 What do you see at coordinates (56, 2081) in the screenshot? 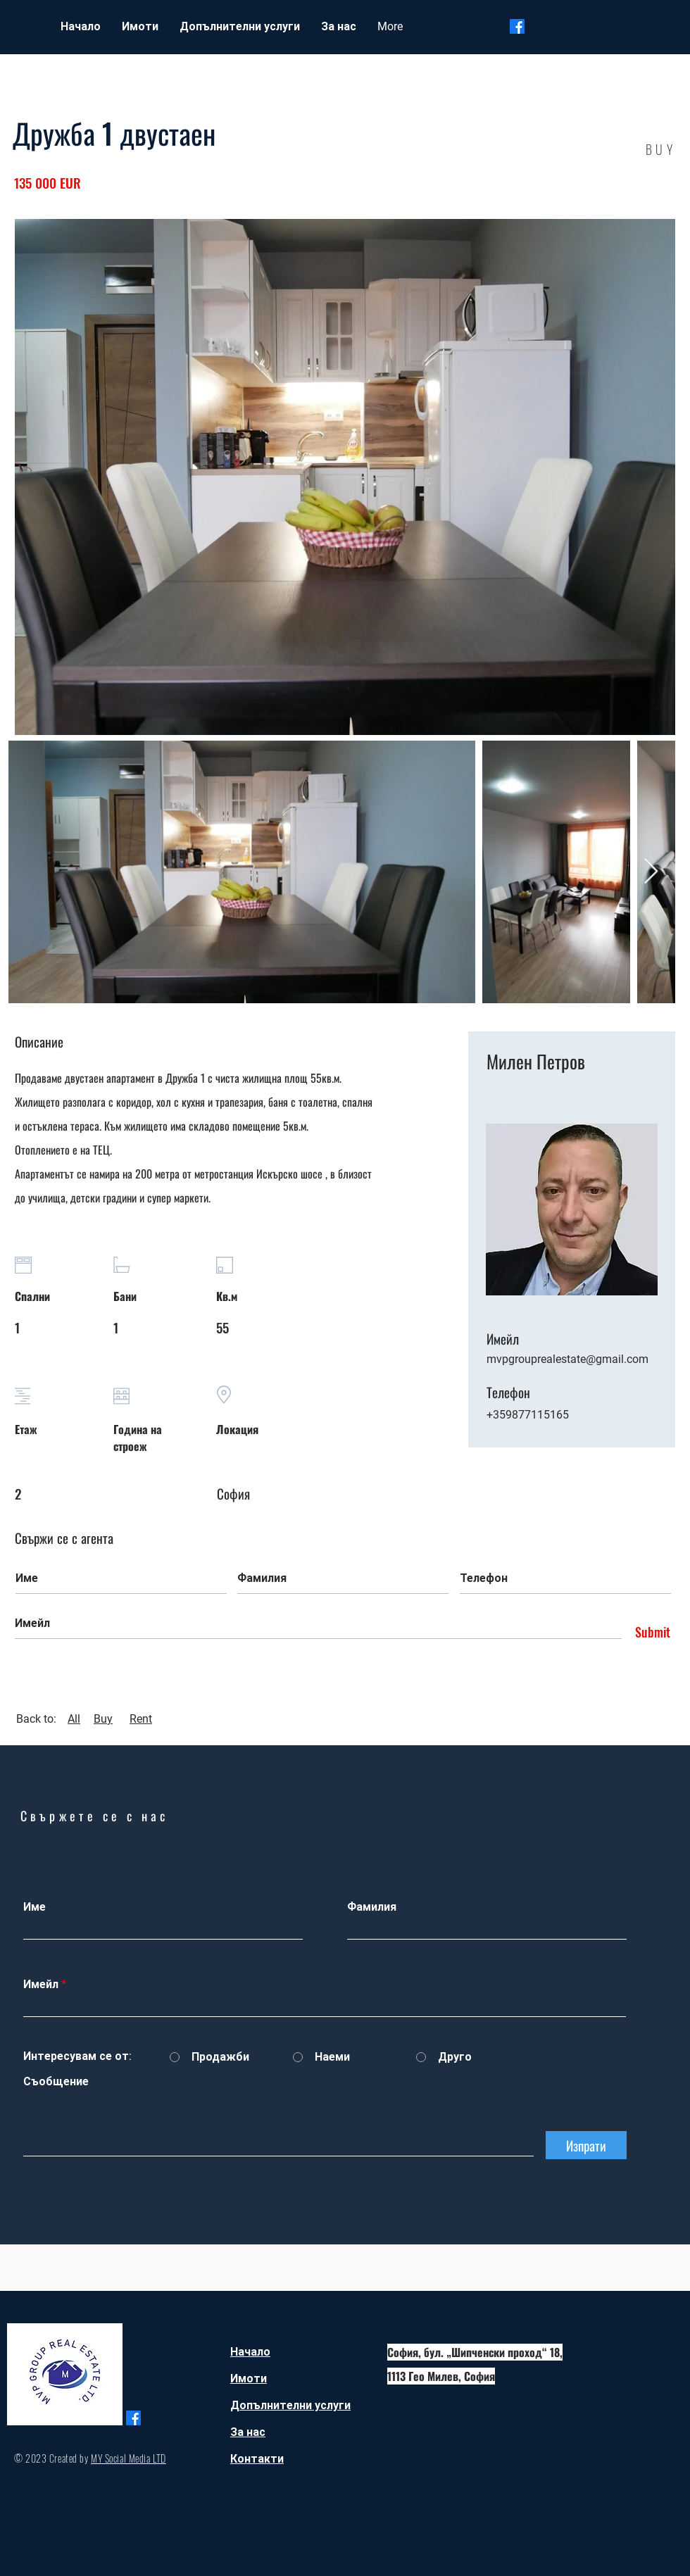
I see `Съобщение` at bounding box center [56, 2081].